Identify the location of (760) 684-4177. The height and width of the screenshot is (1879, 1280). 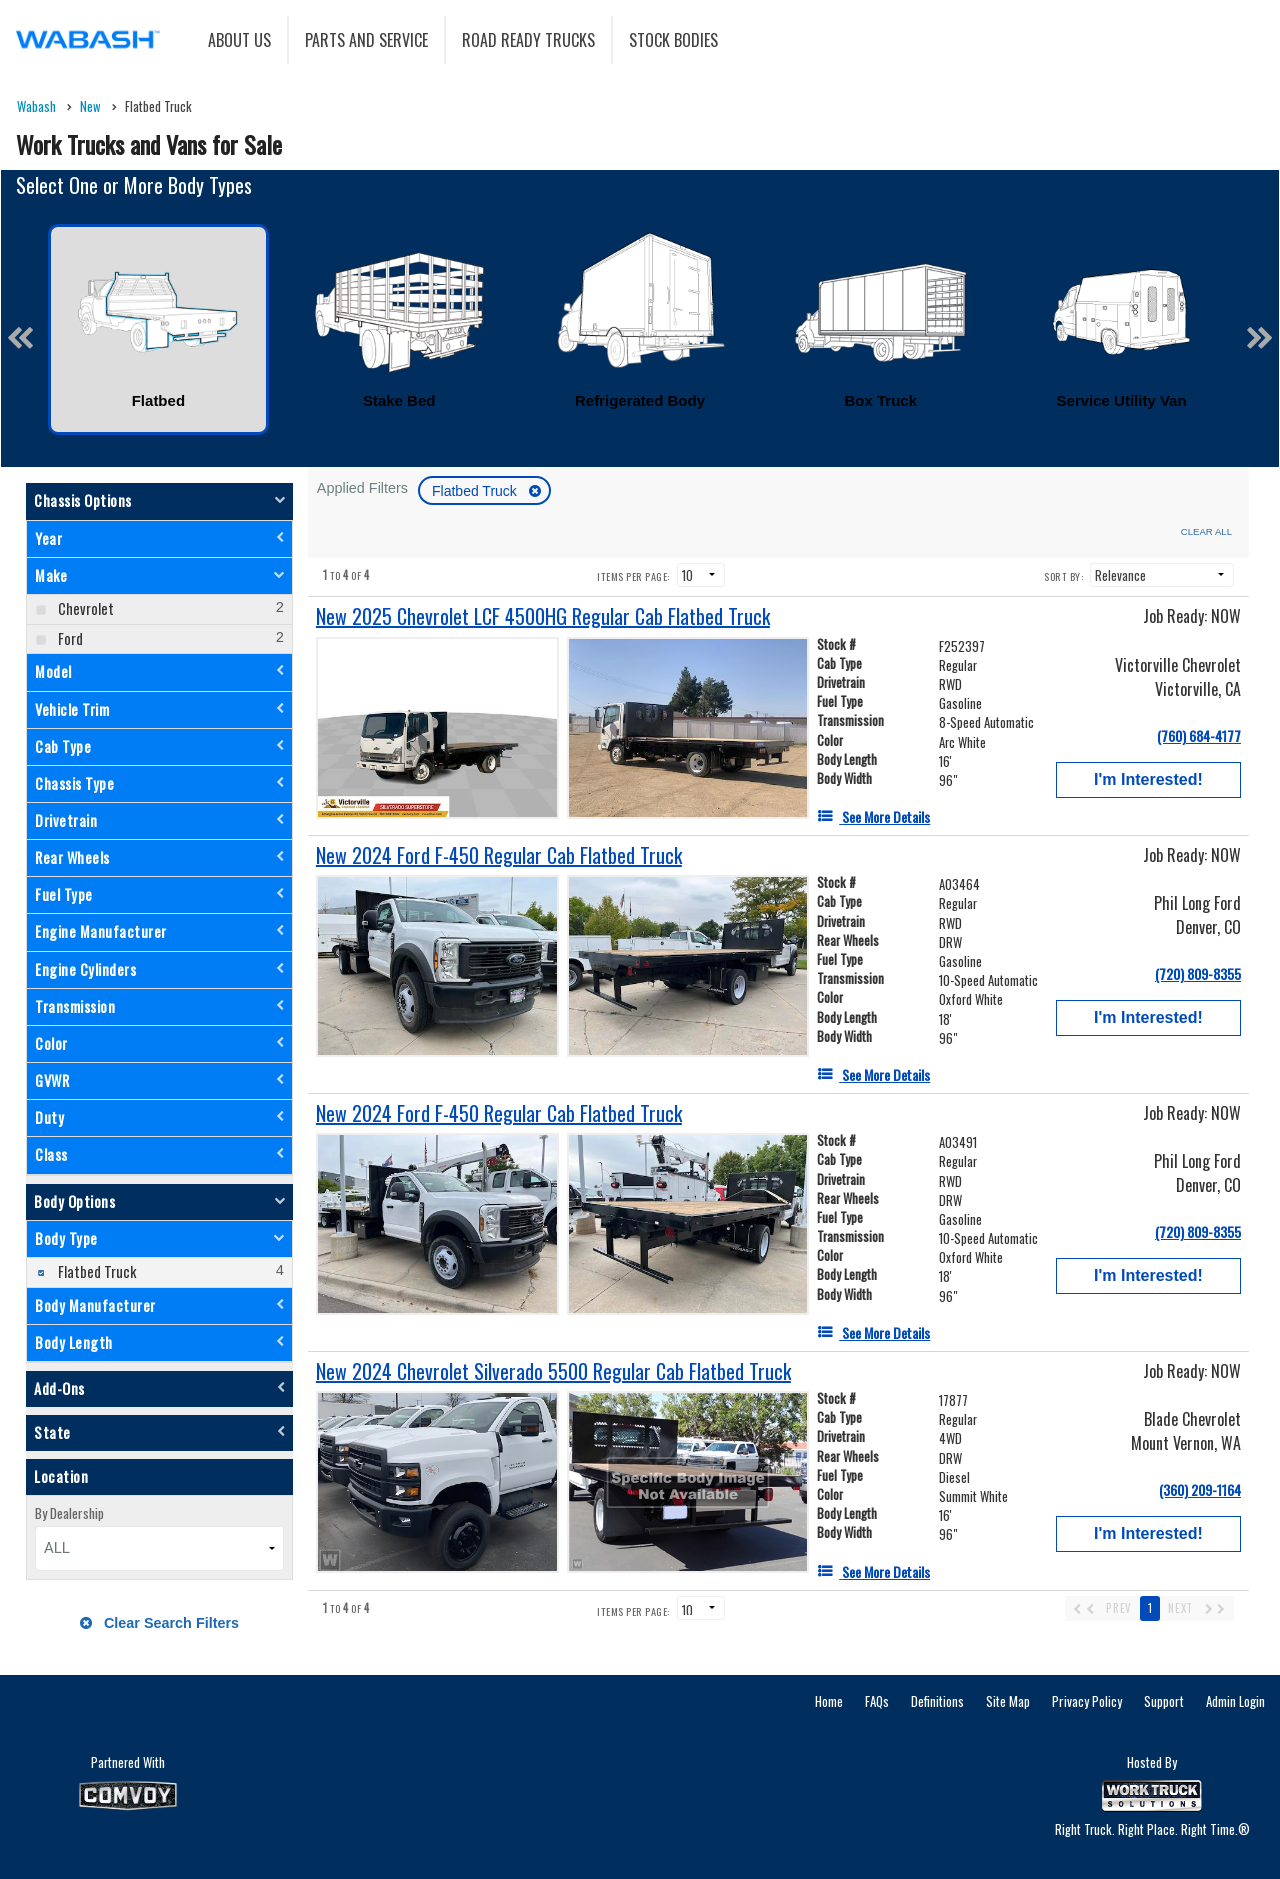
(1199, 735).